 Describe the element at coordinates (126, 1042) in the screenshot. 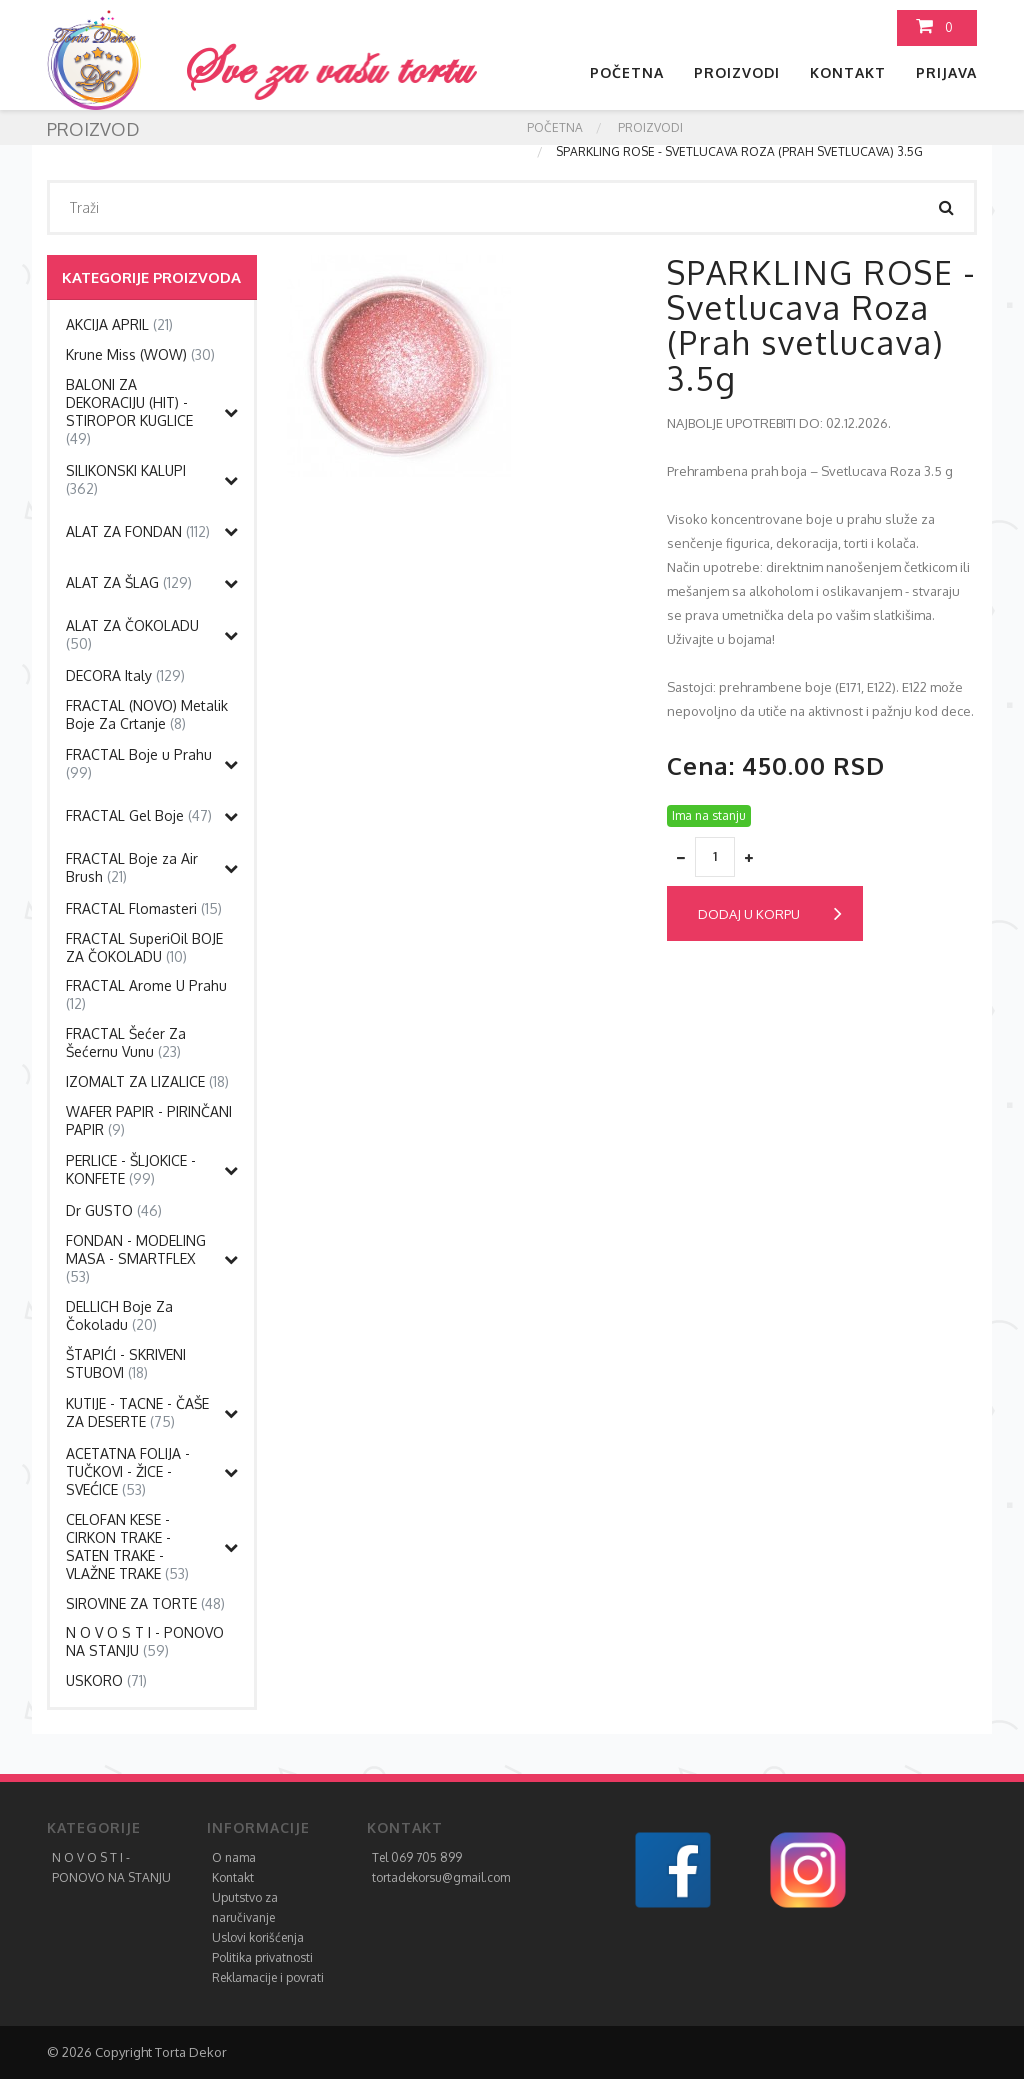

I see `FRACTAL Šećer Za Šećernu Vunu` at that location.